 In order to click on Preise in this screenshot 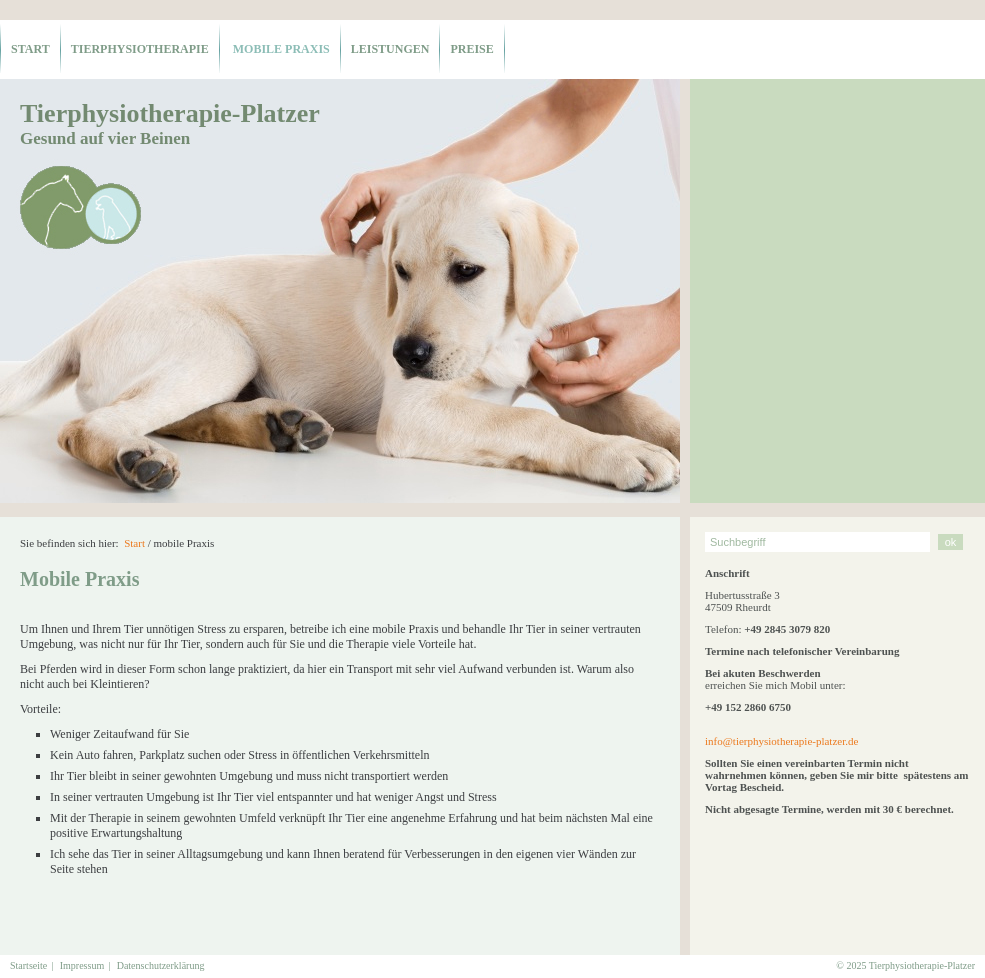, I will do `click(471, 49)`.